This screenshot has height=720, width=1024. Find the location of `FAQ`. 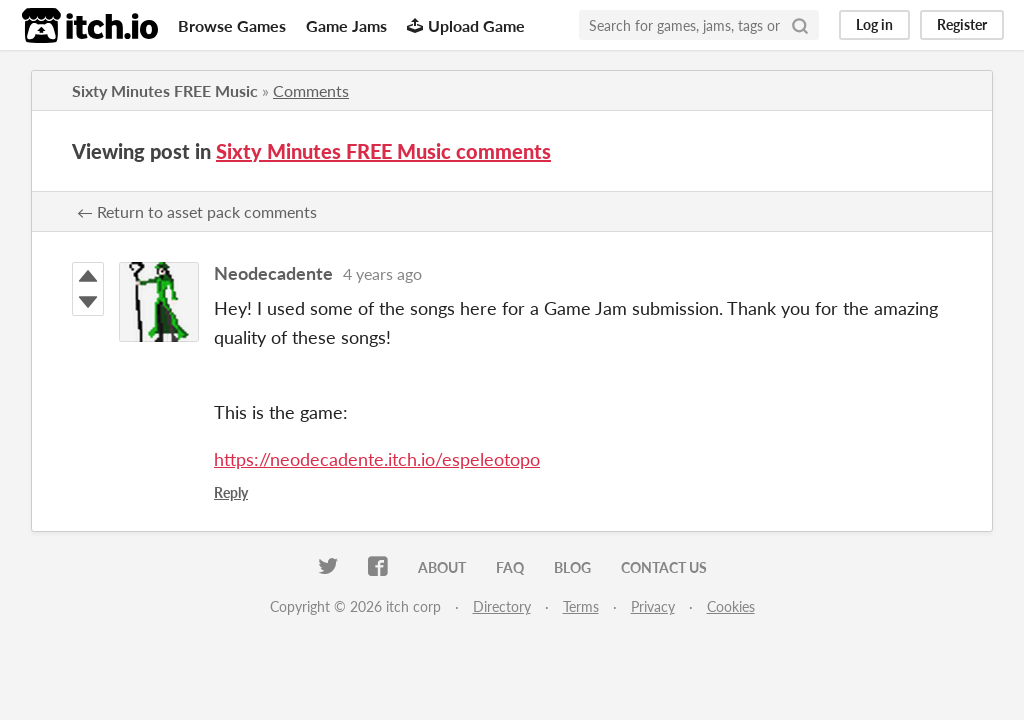

FAQ is located at coordinates (510, 567).